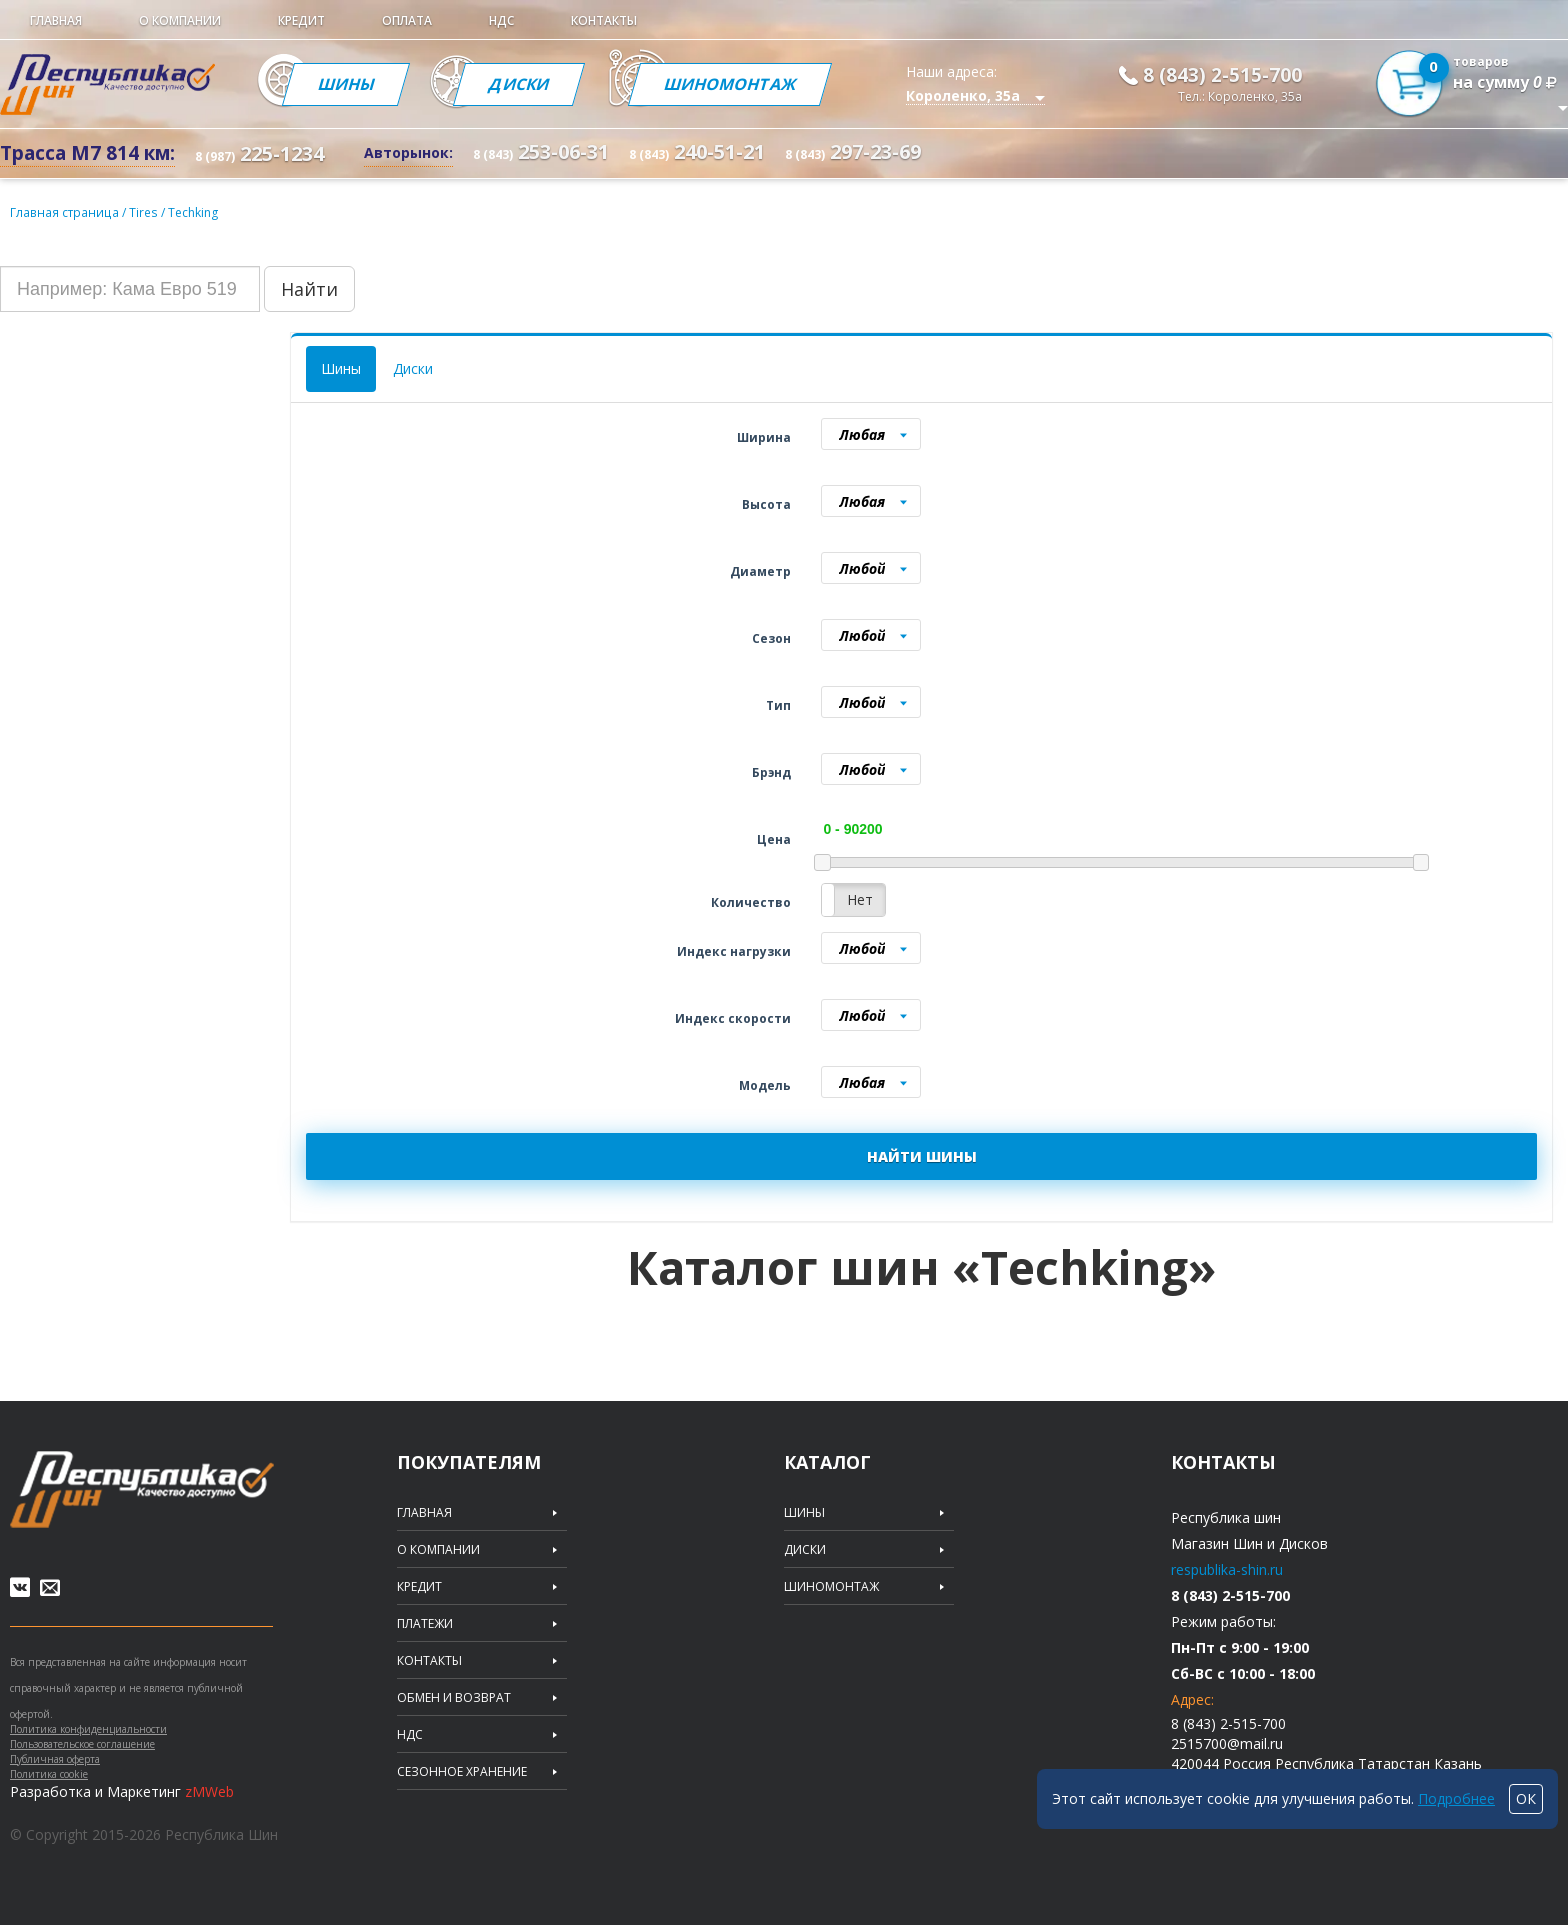  What do you see at coordinates (142, 1488) in the screenshot?
I see `Republic of tires` at bounding box center [142, 1488].